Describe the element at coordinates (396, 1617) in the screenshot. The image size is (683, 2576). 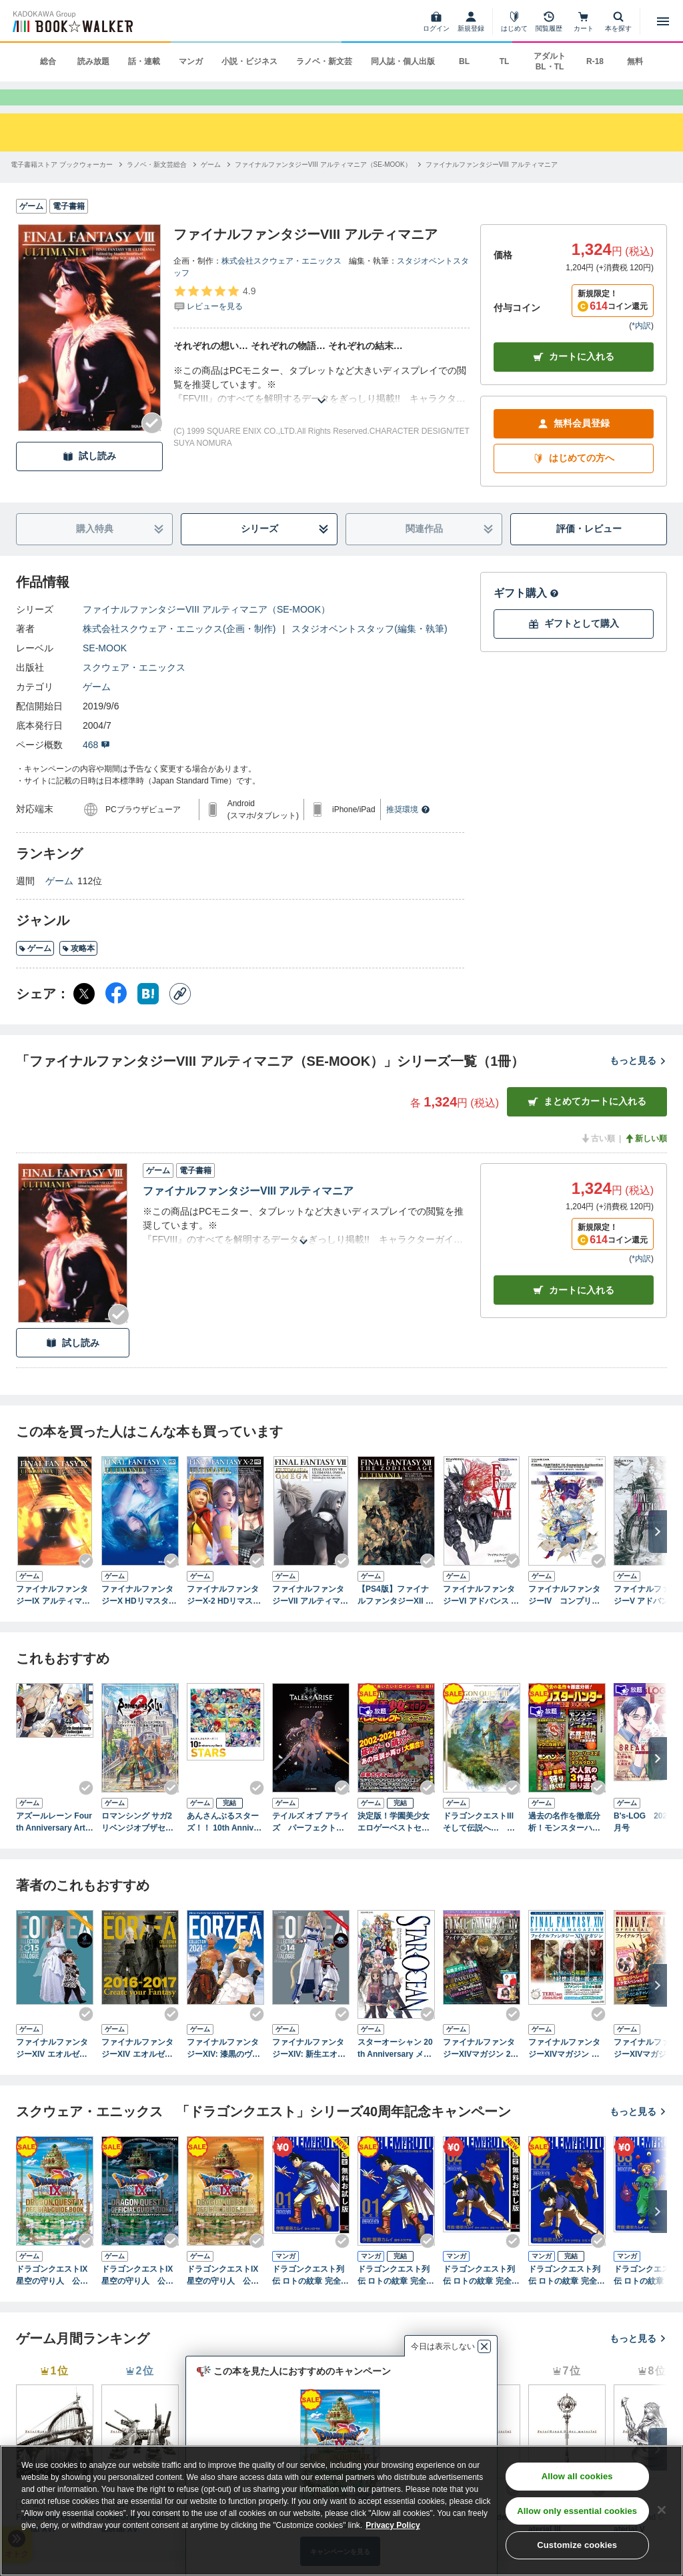
I see `【PS4版】ファイナルファンタジーXII ザ ゾディアック エイジ アルティマニア` at that location.